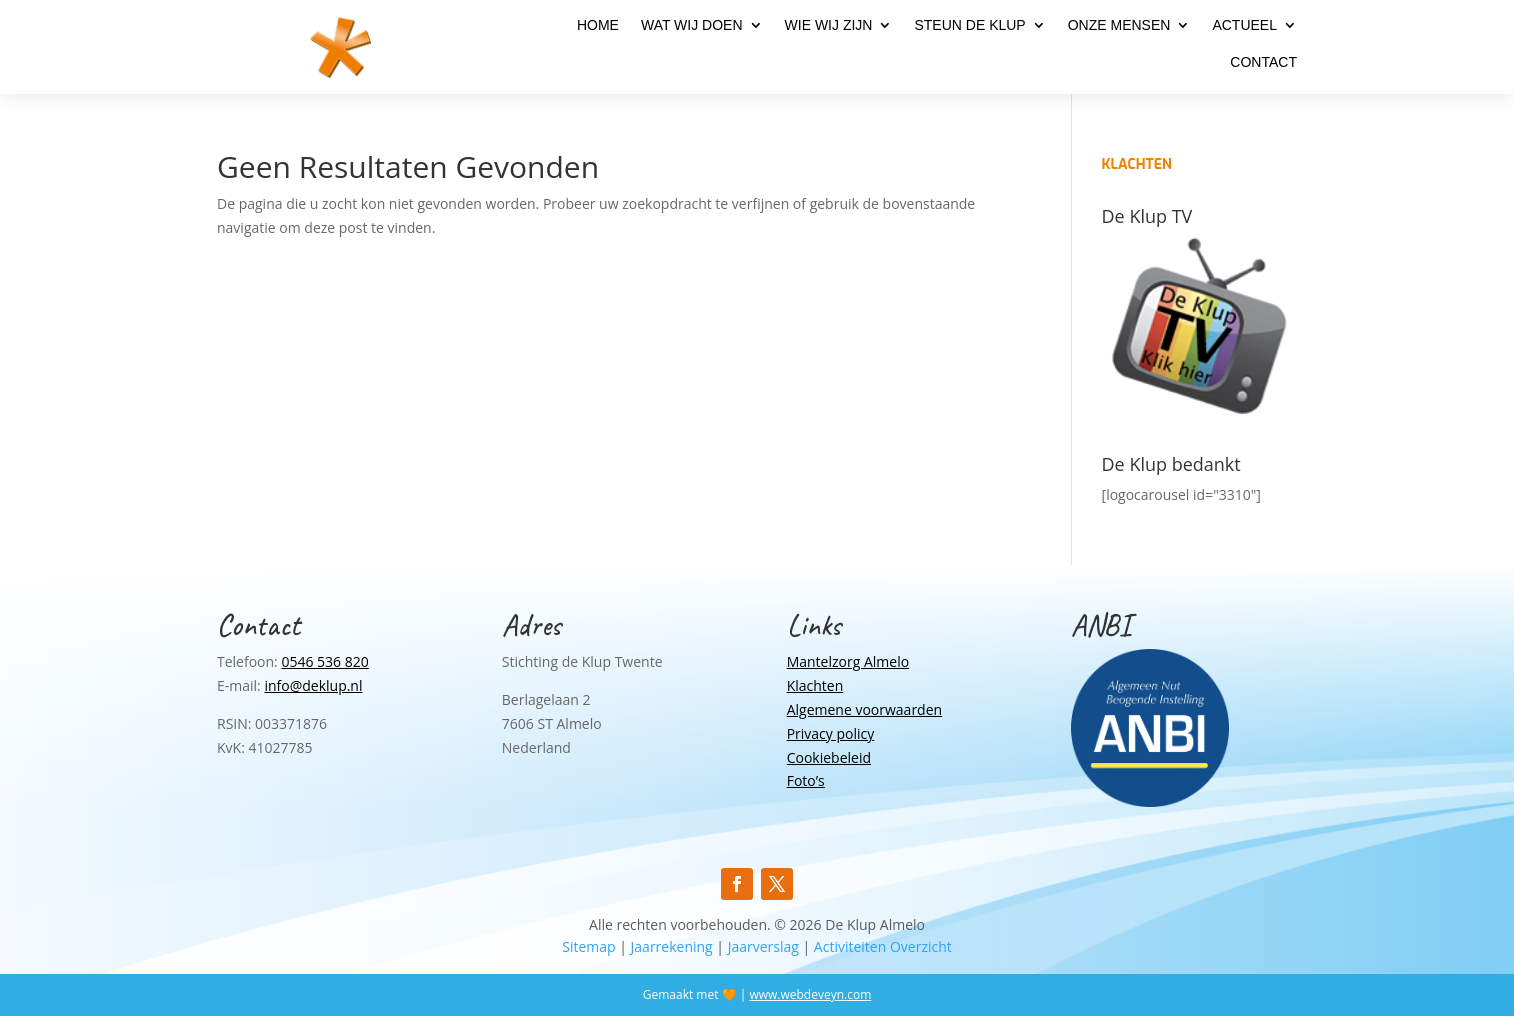  Describe the element at coordinates (815, 685) in the screenshot. I see `Klachten` at that location.